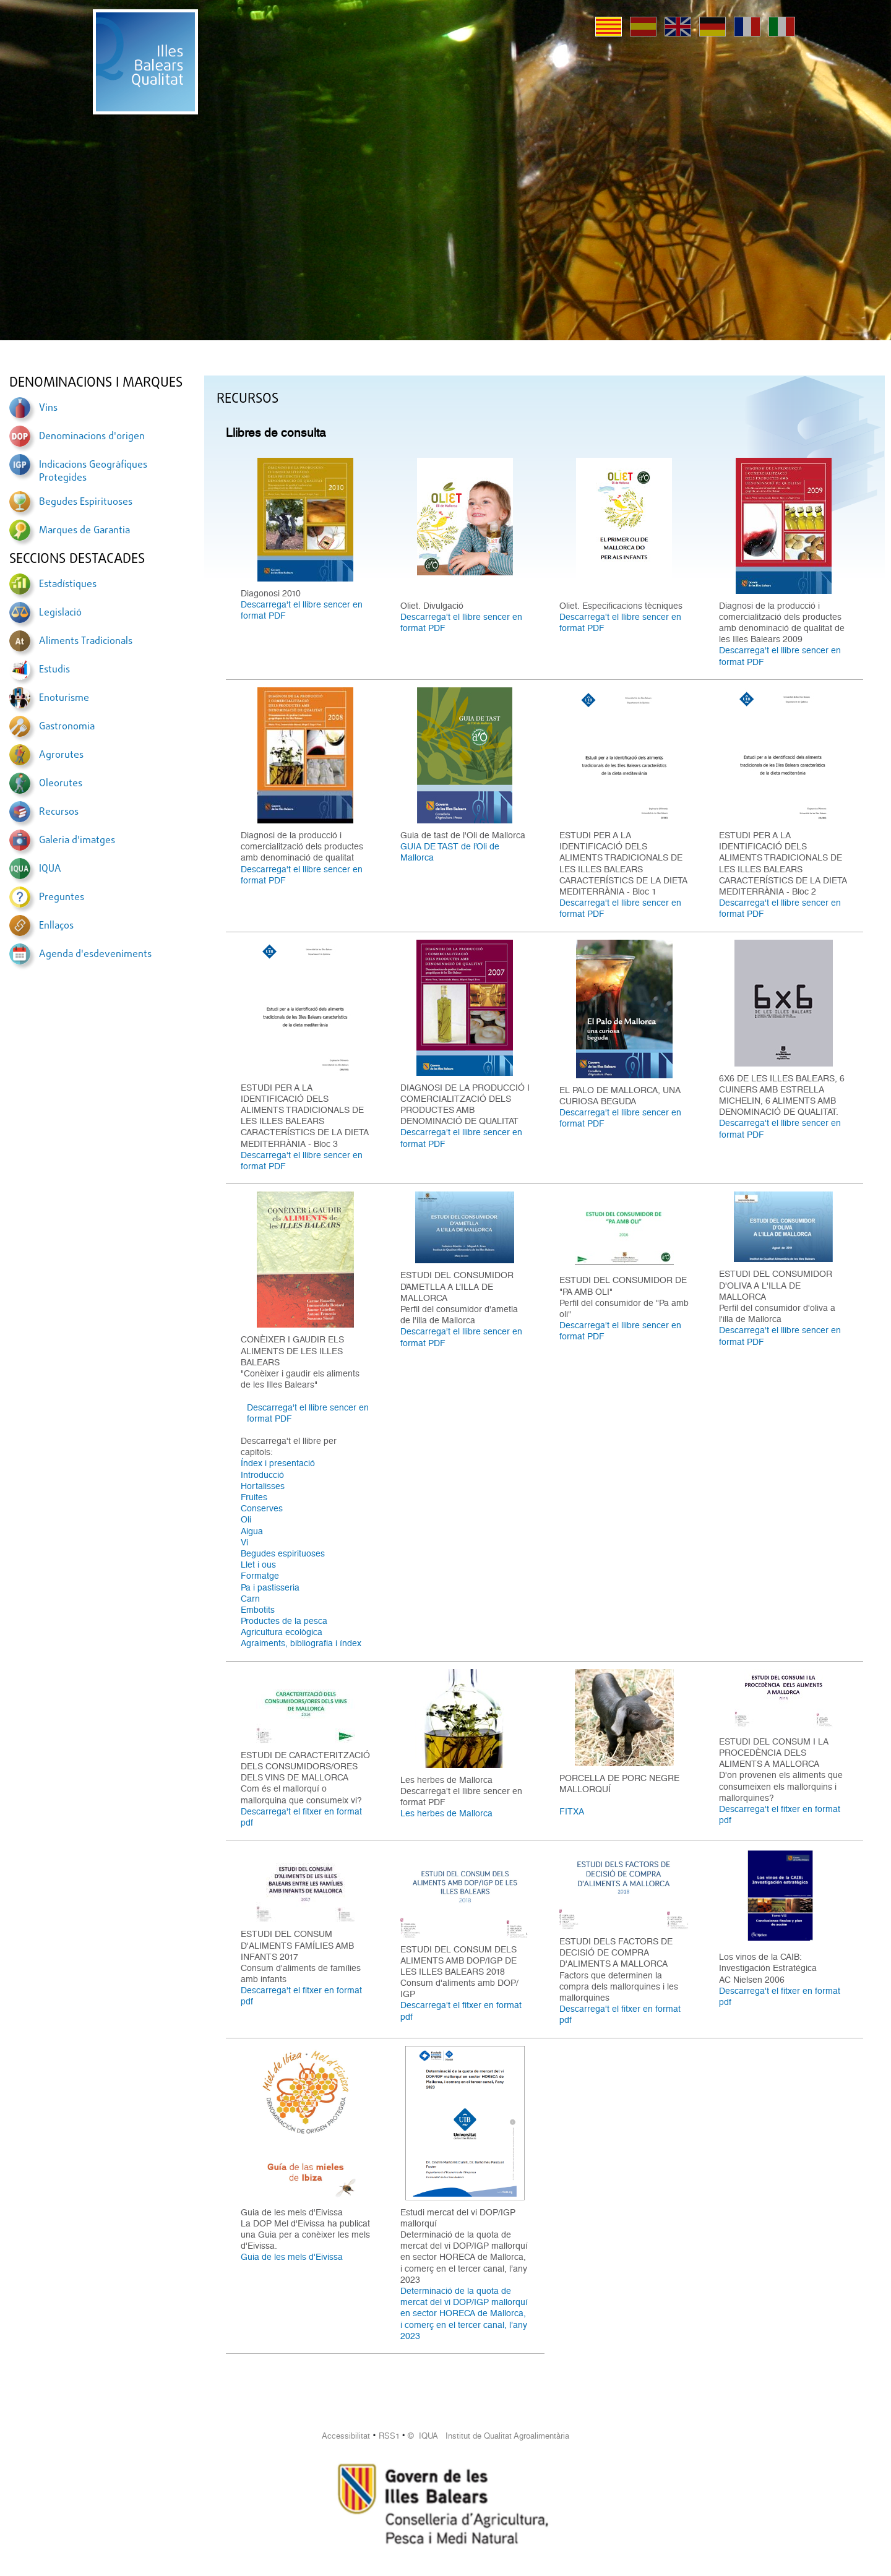  I want to click on Pa i pastisseria, so click(270, 1587).